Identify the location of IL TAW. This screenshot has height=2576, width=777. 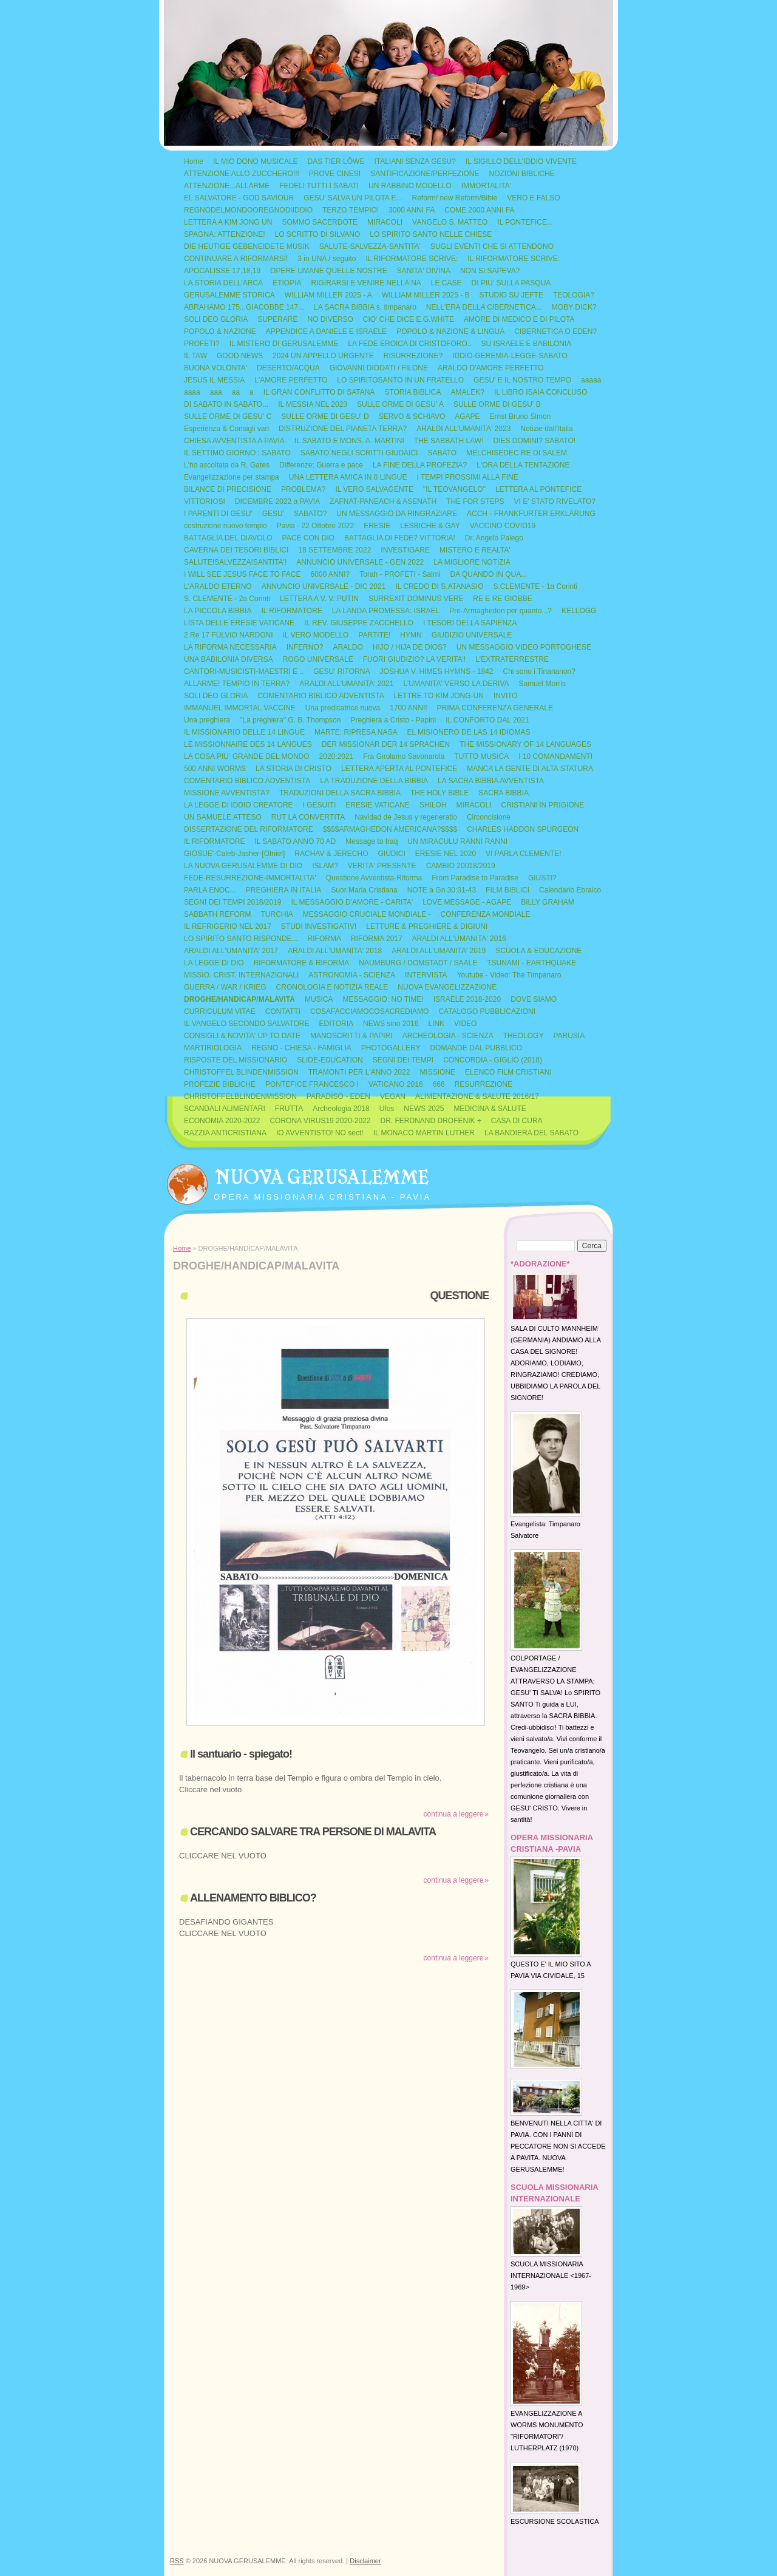
(195, 356).